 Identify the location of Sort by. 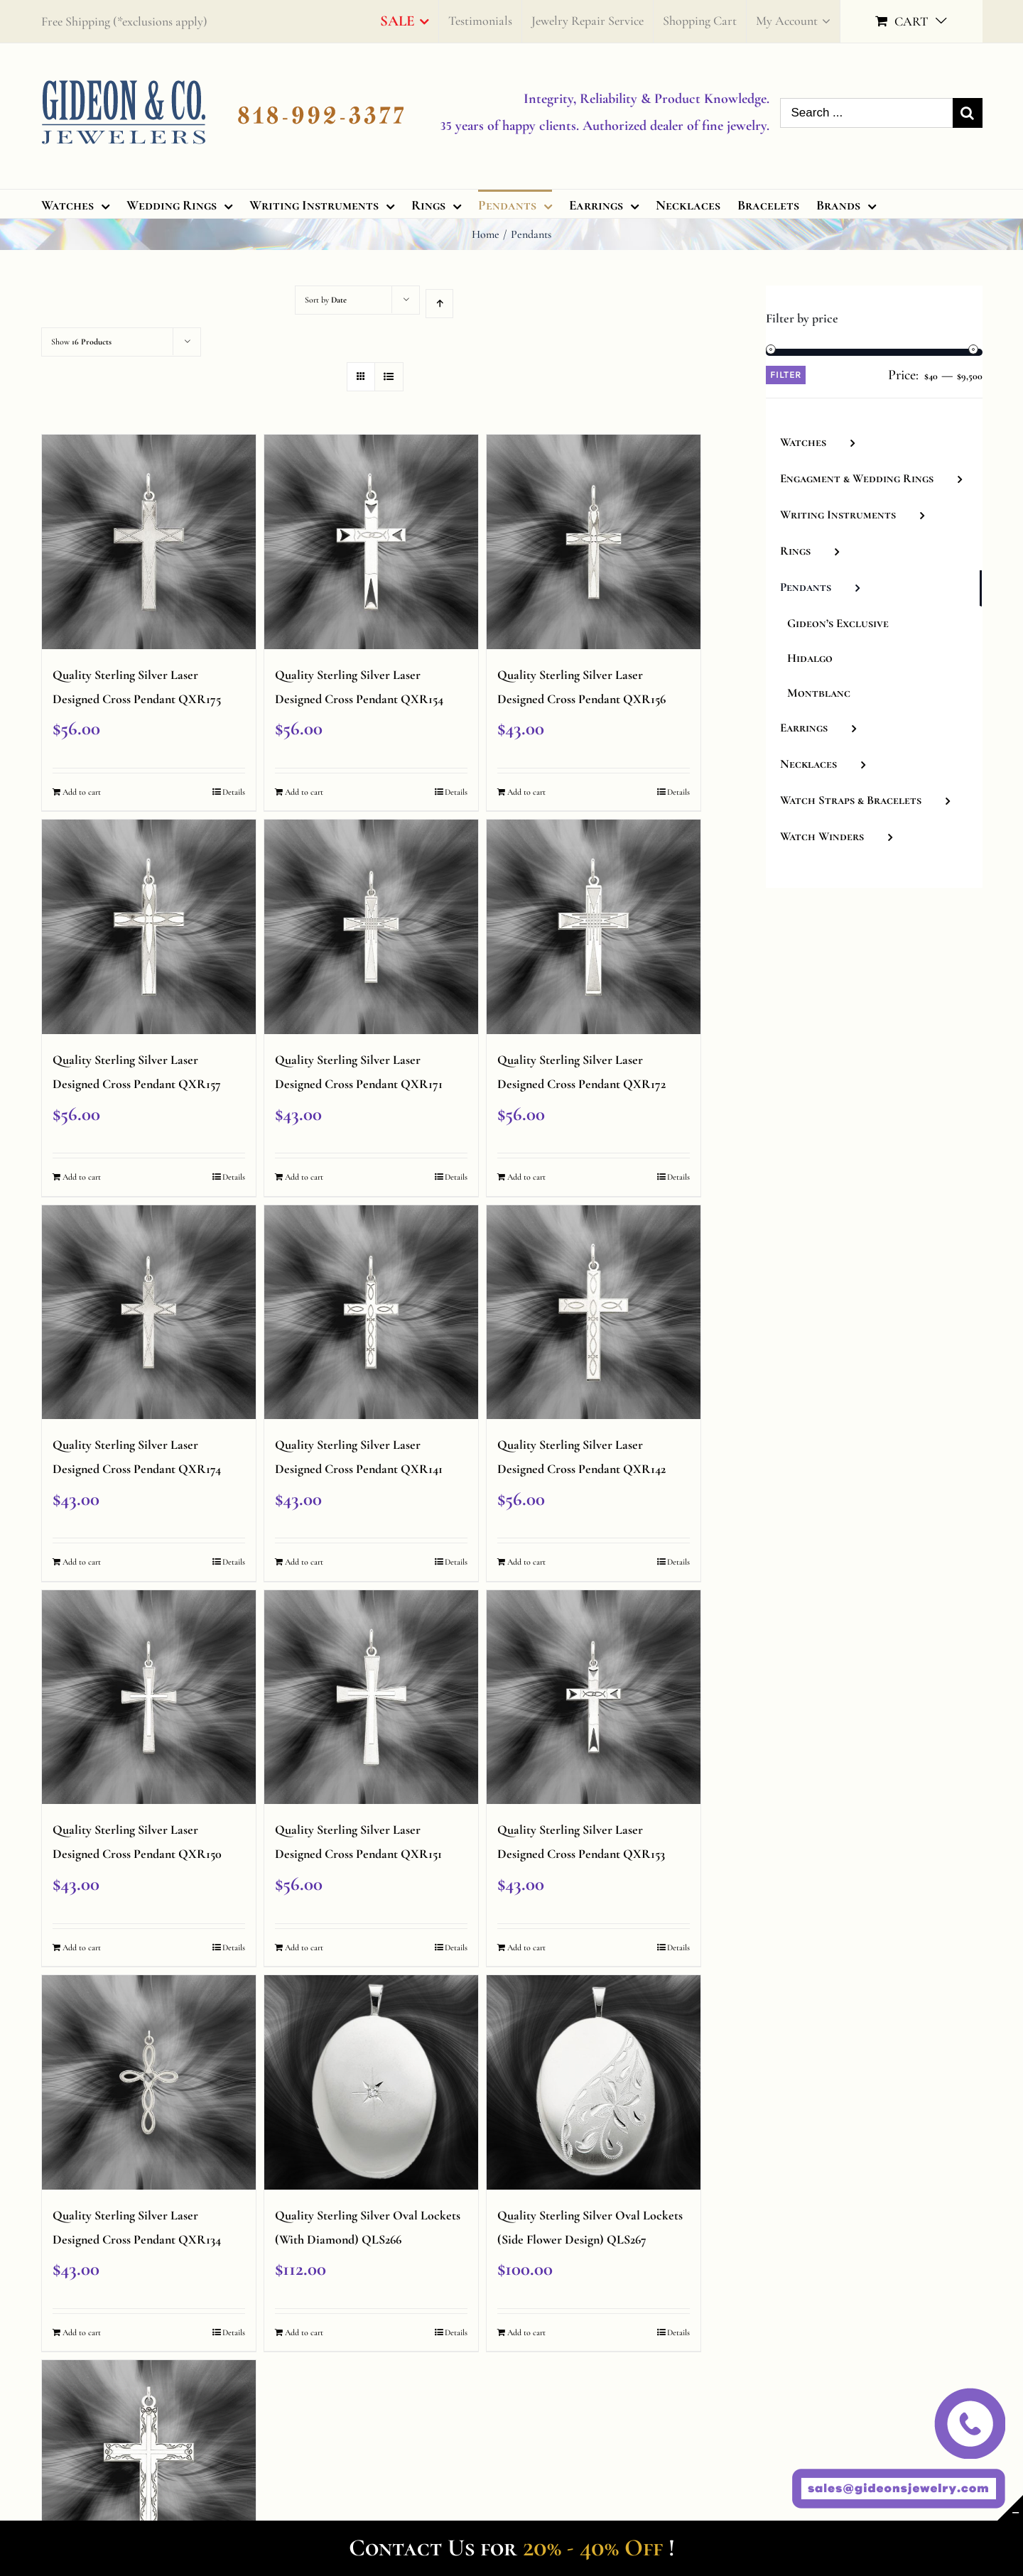
(326, 300).